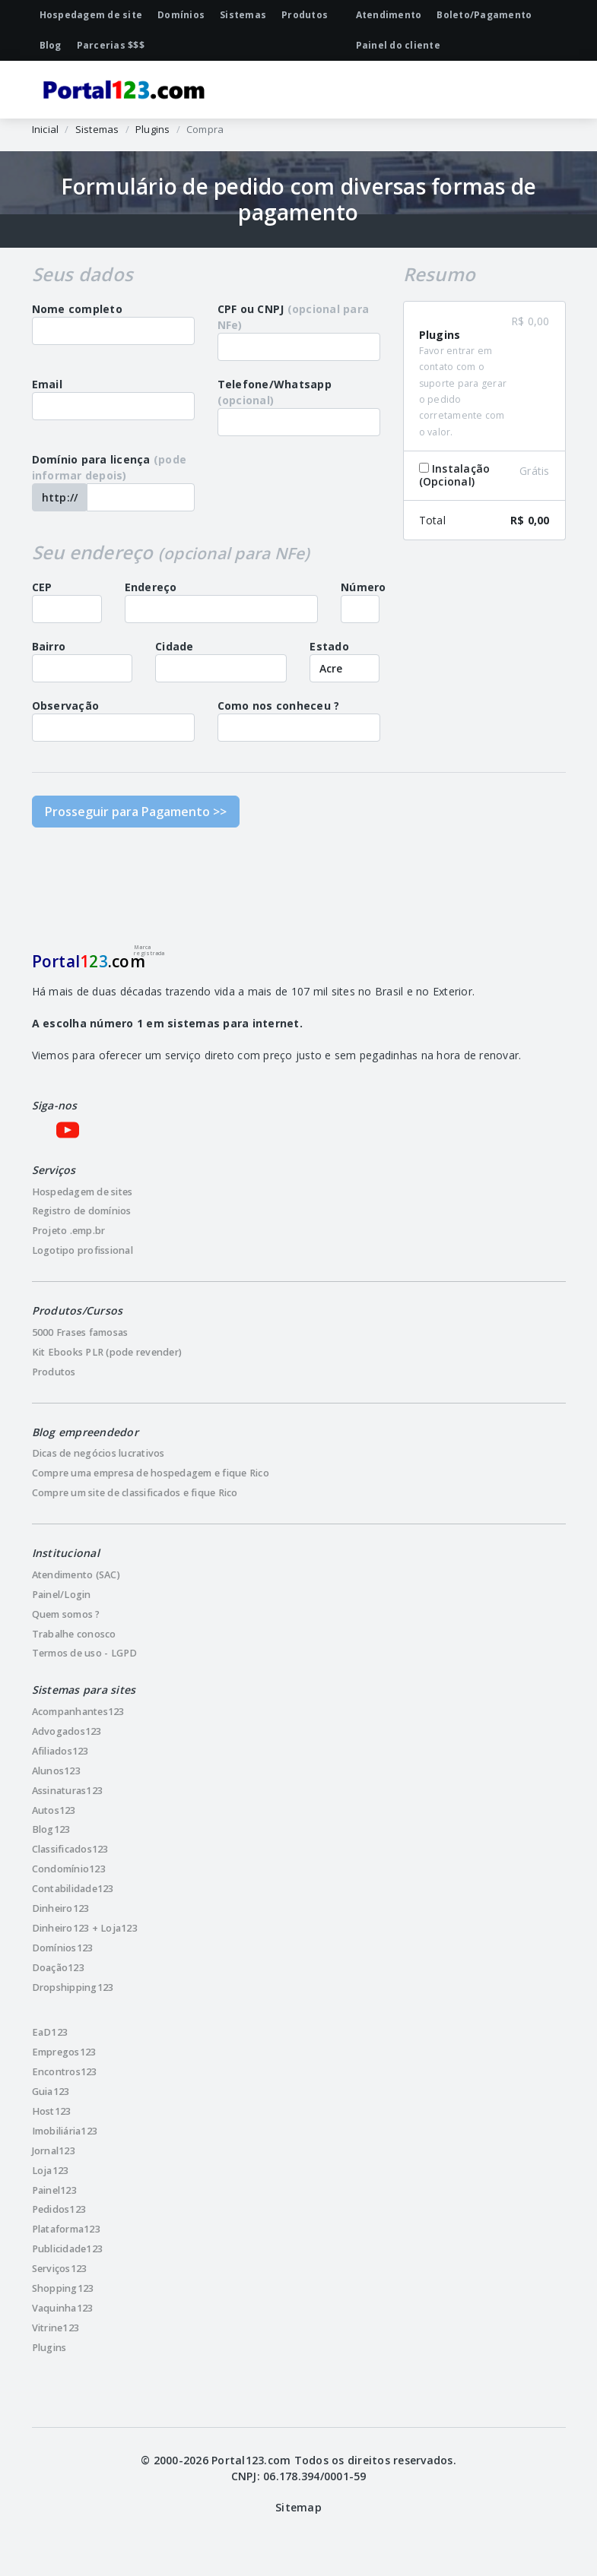  I want to click on Guia123, so click(51, 2091).